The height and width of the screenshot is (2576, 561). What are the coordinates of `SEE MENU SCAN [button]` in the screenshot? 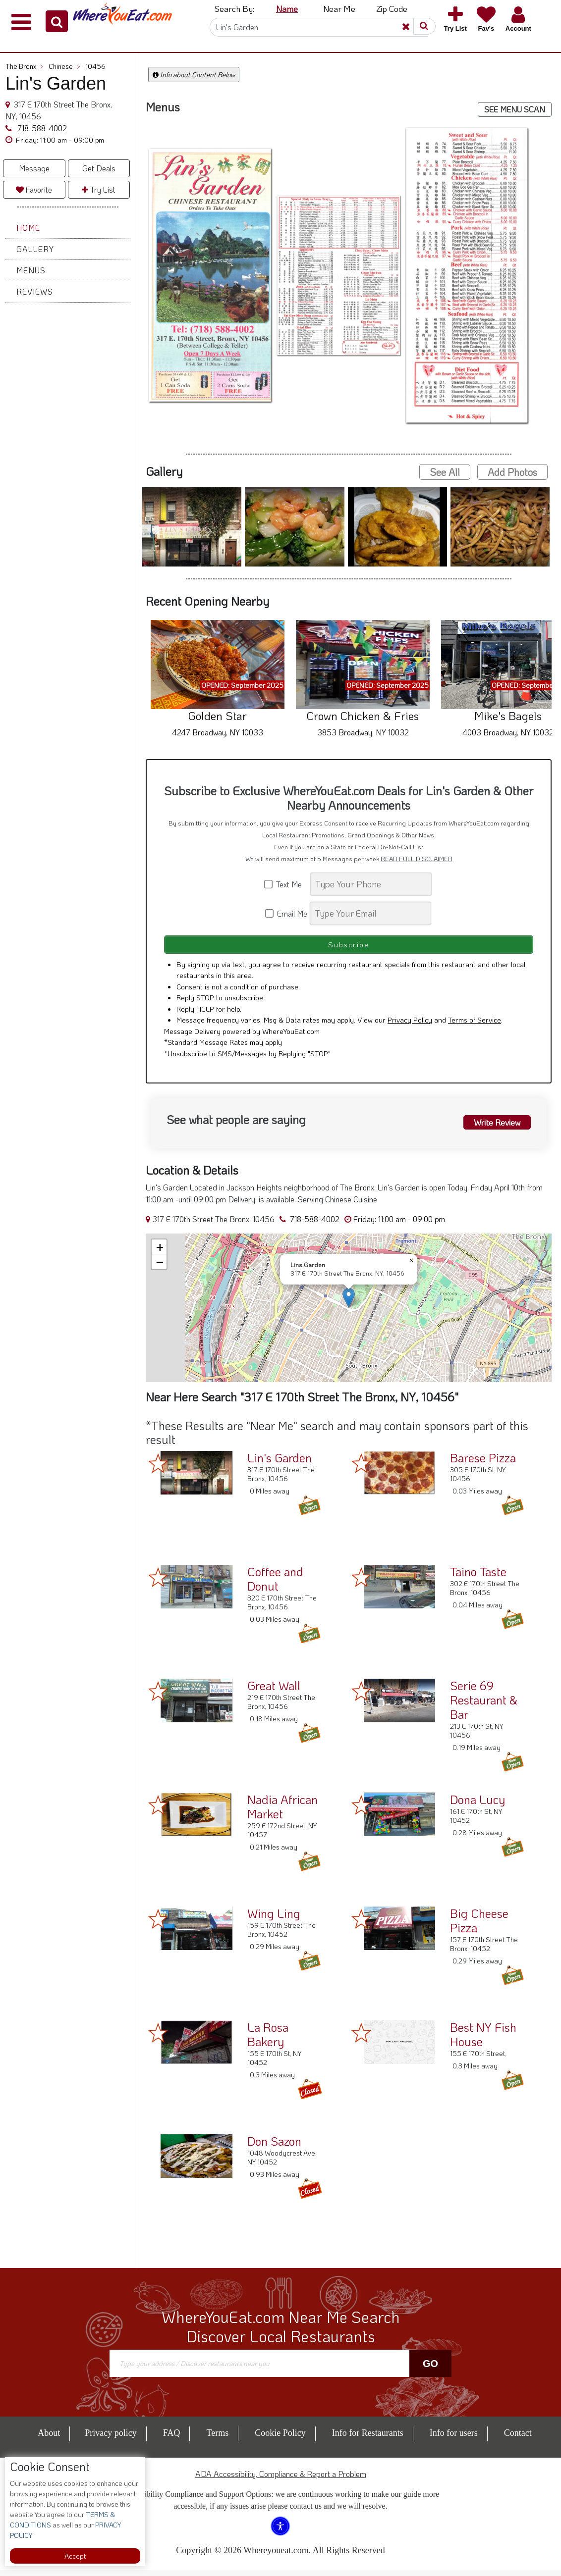 It's located at (514, 109).